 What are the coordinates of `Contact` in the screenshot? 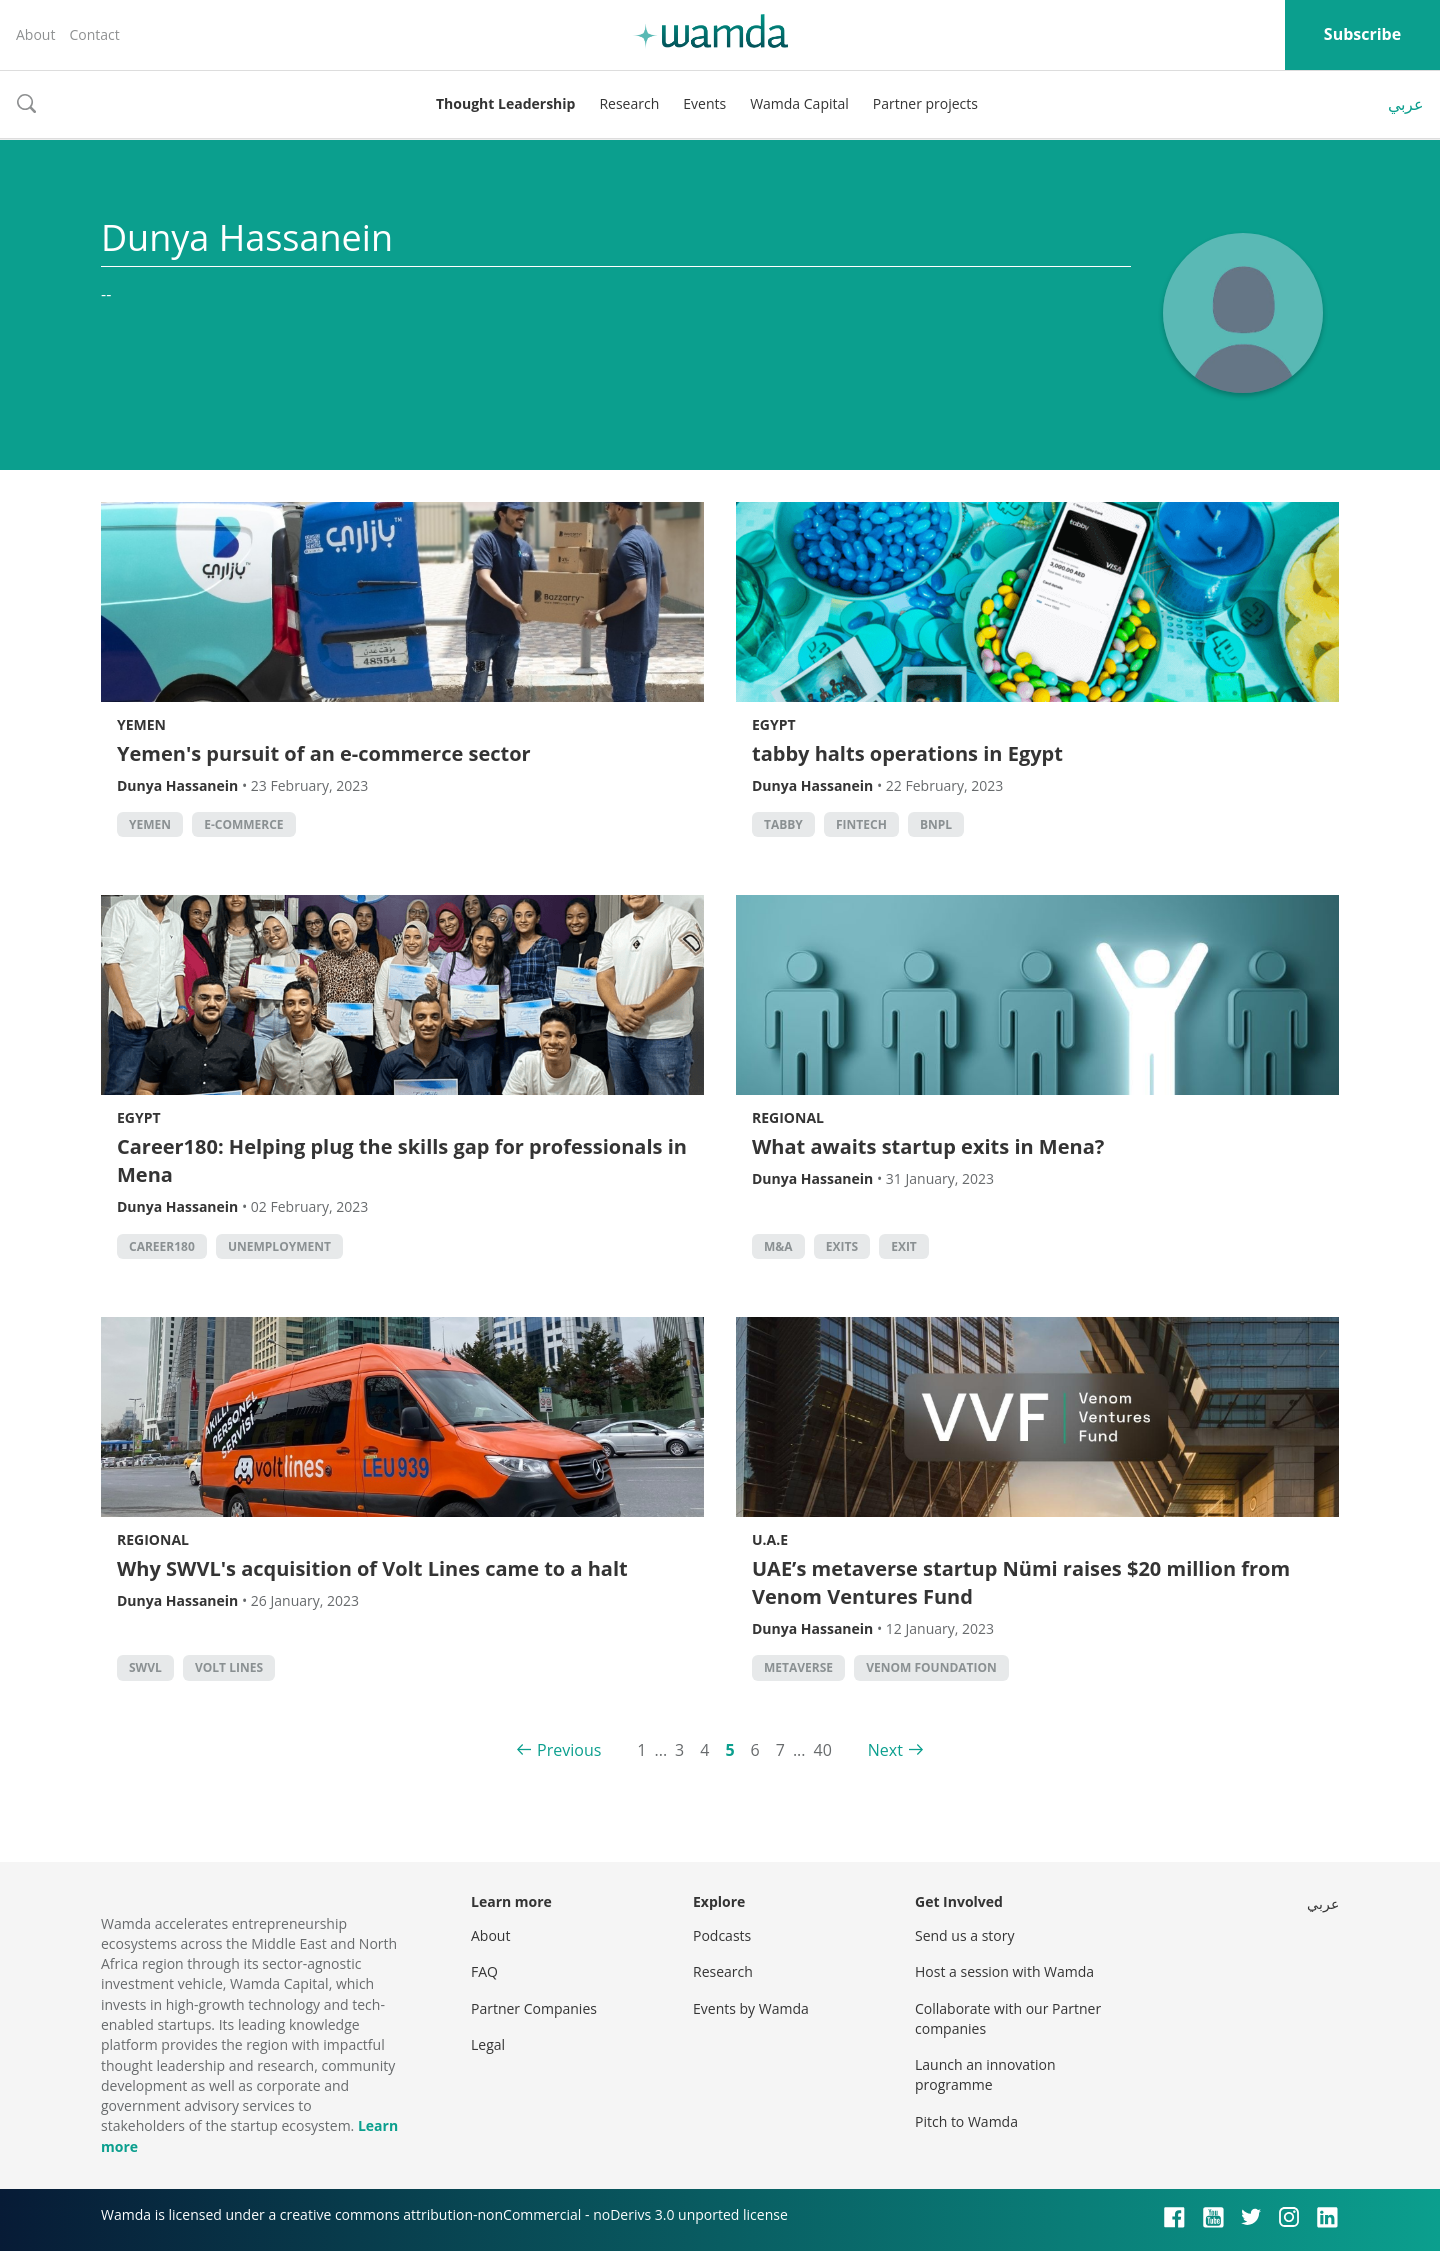 It's located at (94, 34).